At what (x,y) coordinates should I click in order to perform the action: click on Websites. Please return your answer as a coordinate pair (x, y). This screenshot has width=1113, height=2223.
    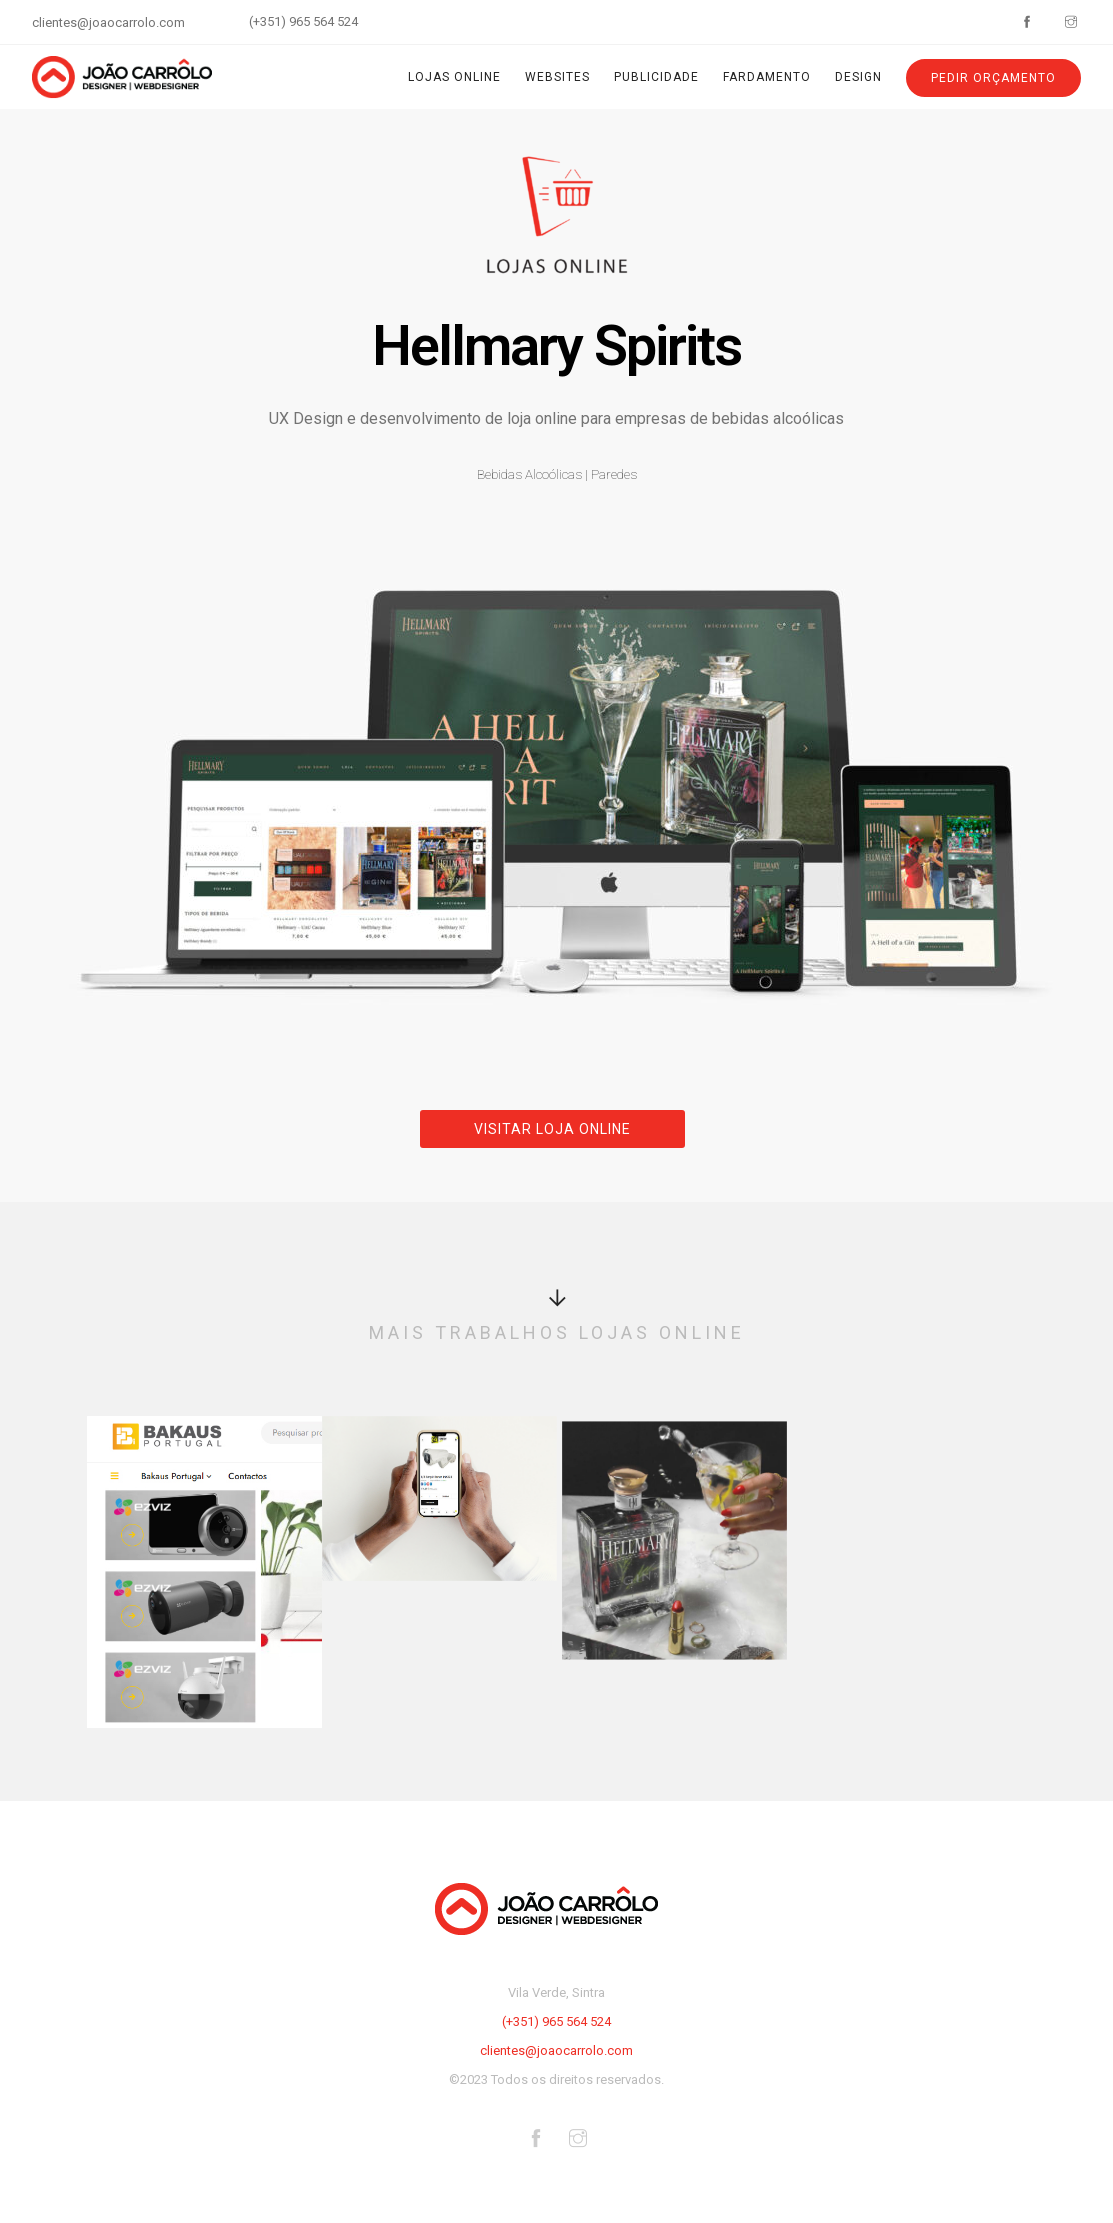
    Looking at the image, I should click on (557, 77).